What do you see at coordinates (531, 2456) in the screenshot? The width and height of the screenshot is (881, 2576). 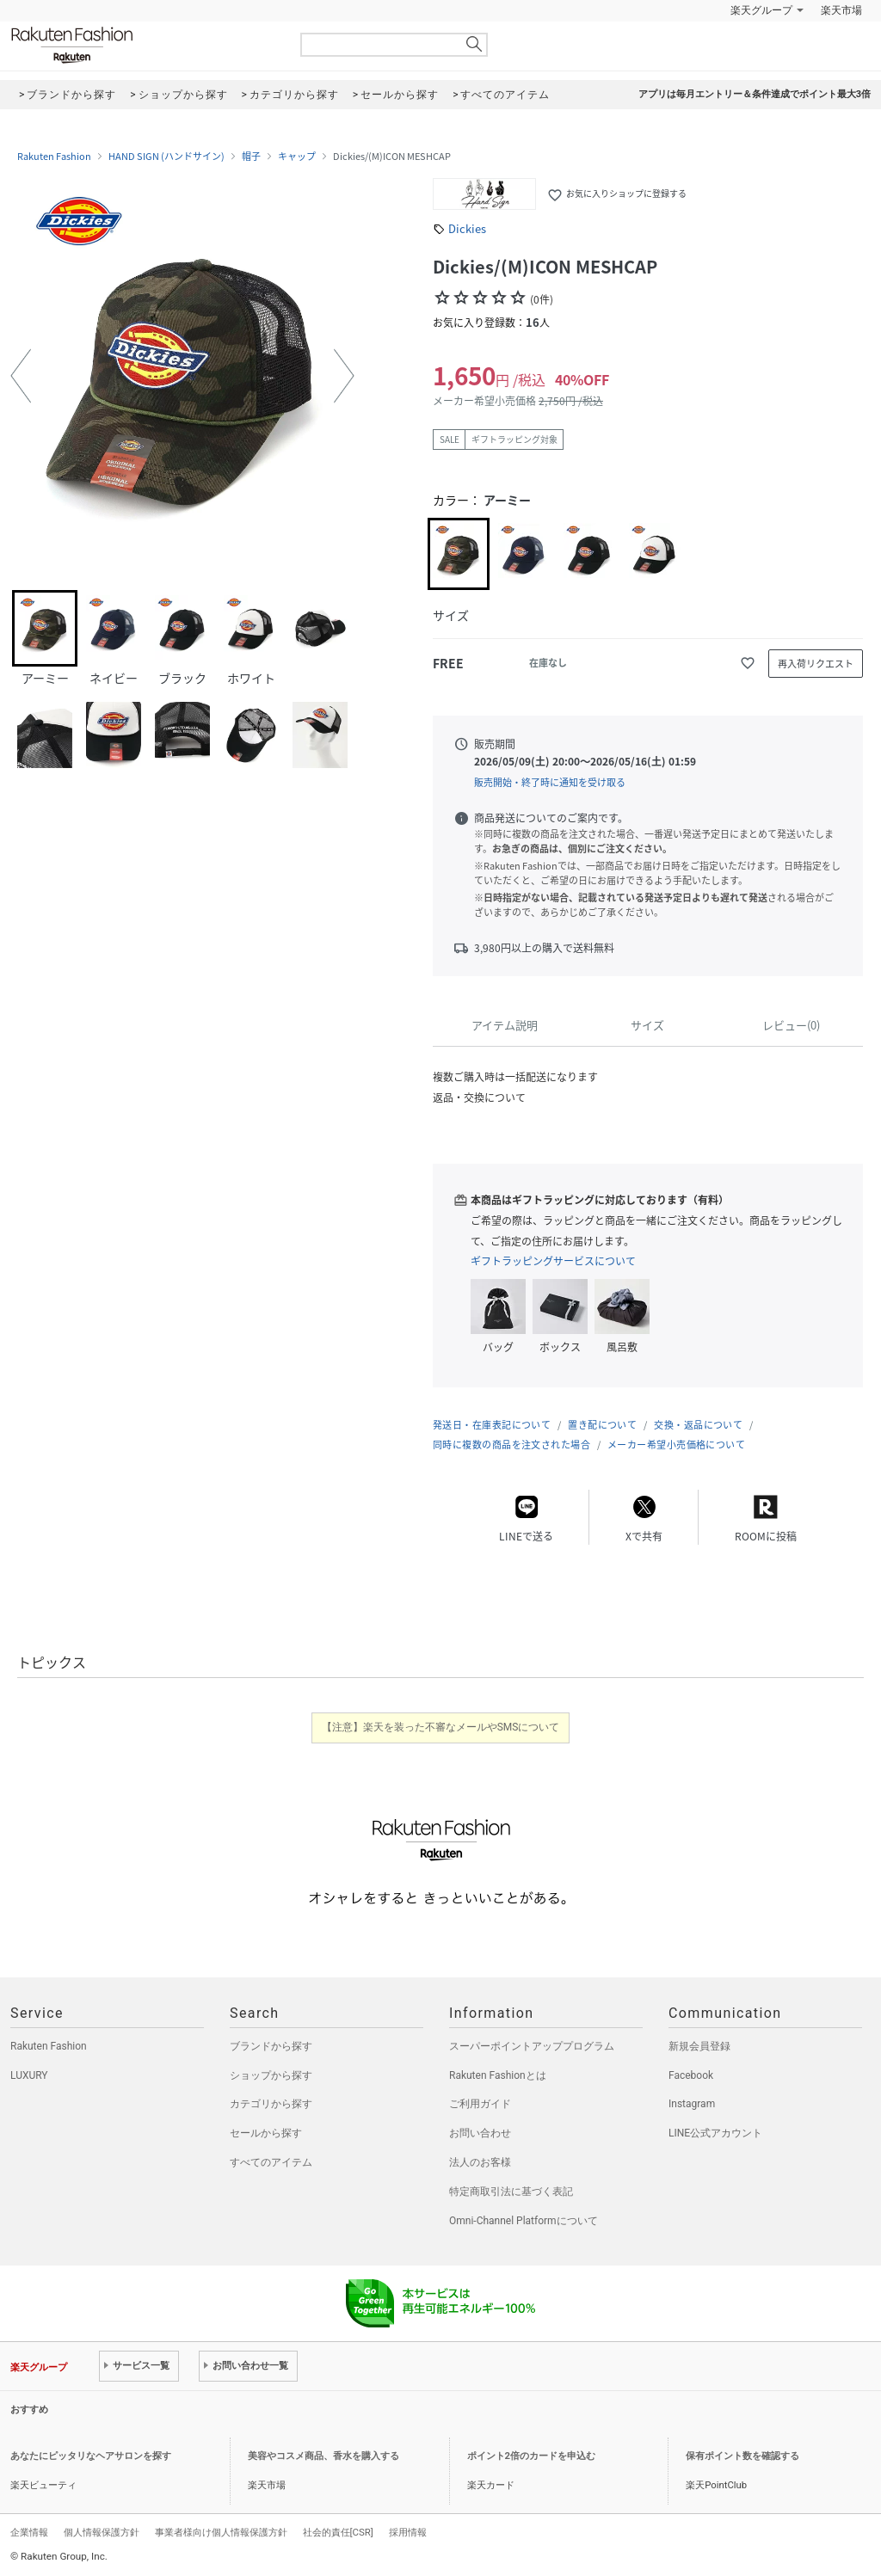 I see `ポイント2倍のカードを申込む` at bounding box center [531, 2456].